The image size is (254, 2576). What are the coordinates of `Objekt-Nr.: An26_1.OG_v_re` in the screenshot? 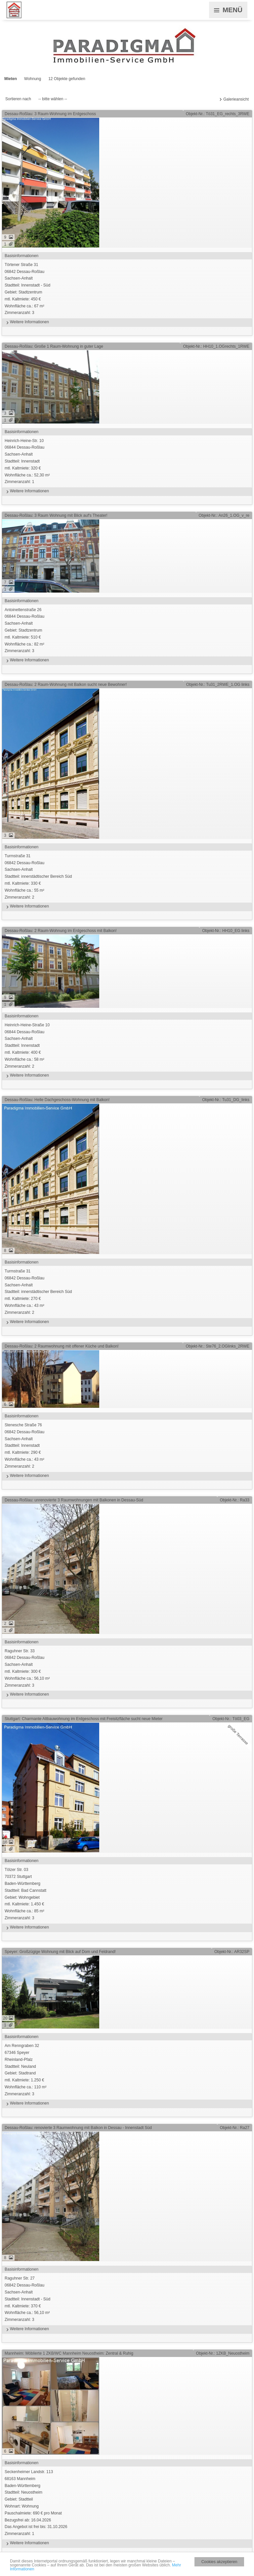 It's located at (224, 515).